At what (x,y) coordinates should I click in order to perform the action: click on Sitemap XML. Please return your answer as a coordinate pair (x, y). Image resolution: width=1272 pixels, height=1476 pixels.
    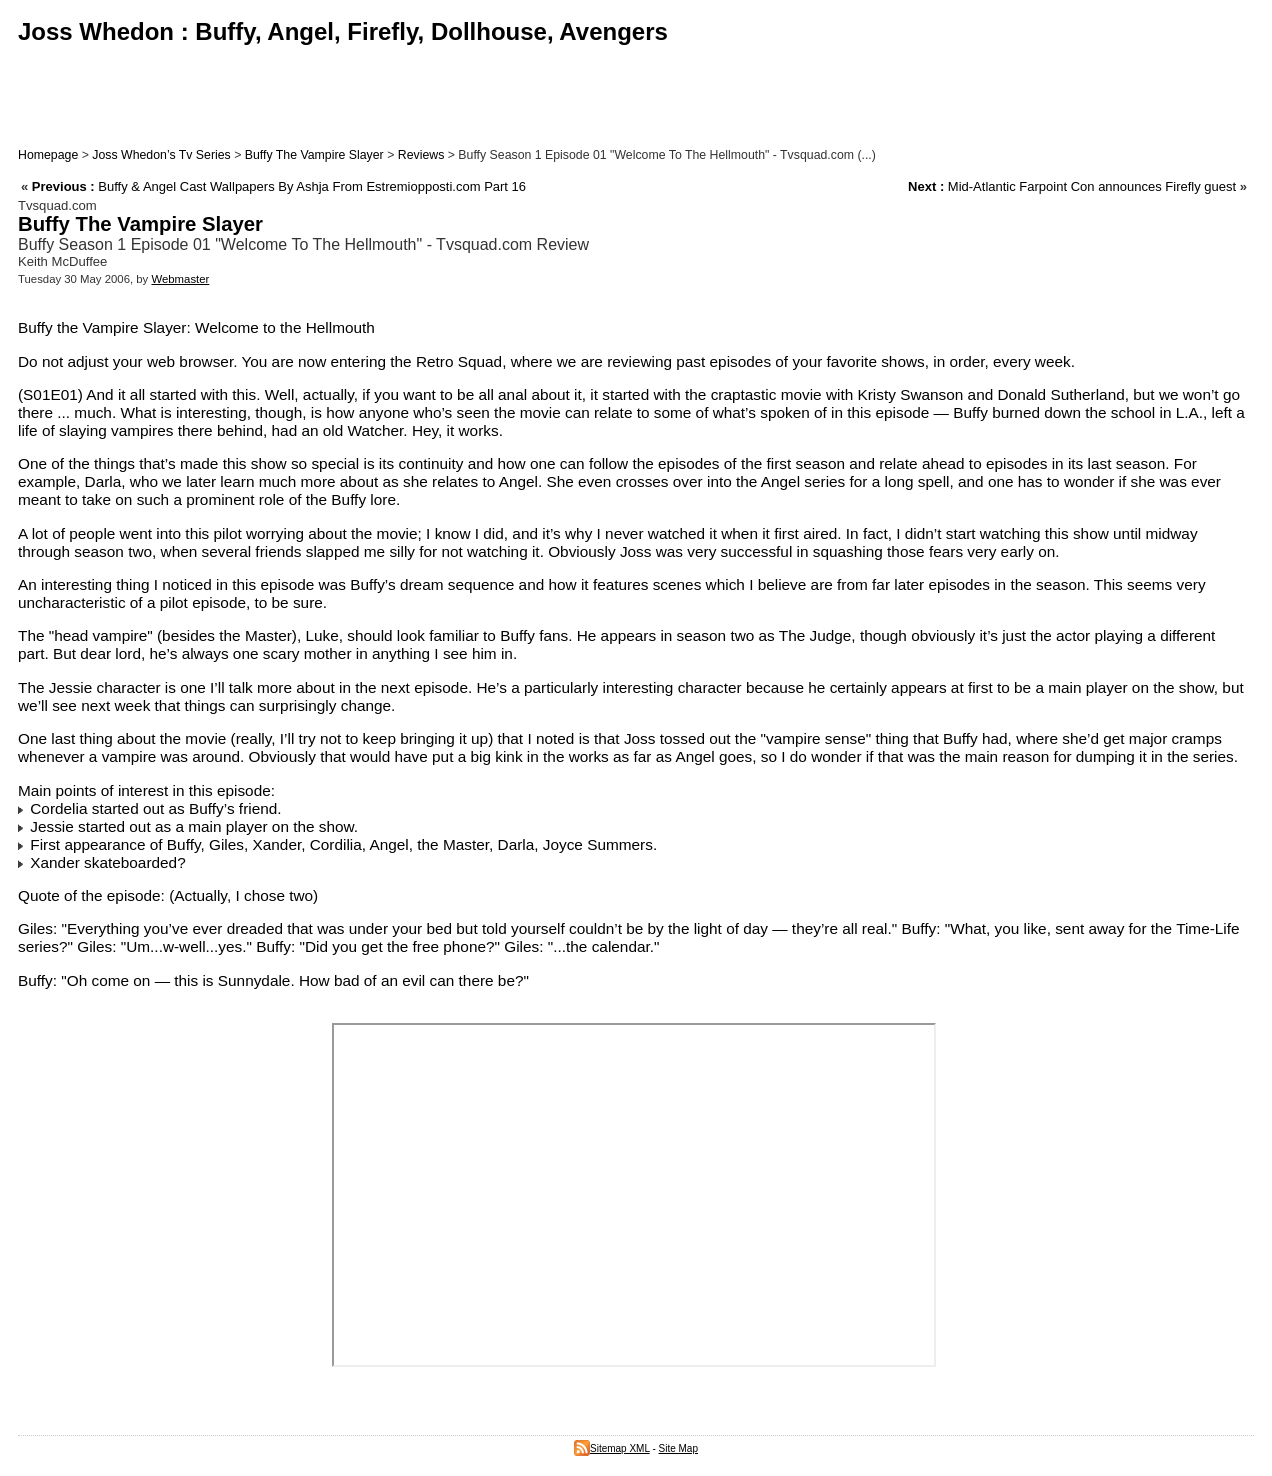
    Looking at the image, I should click on (612, 1448).